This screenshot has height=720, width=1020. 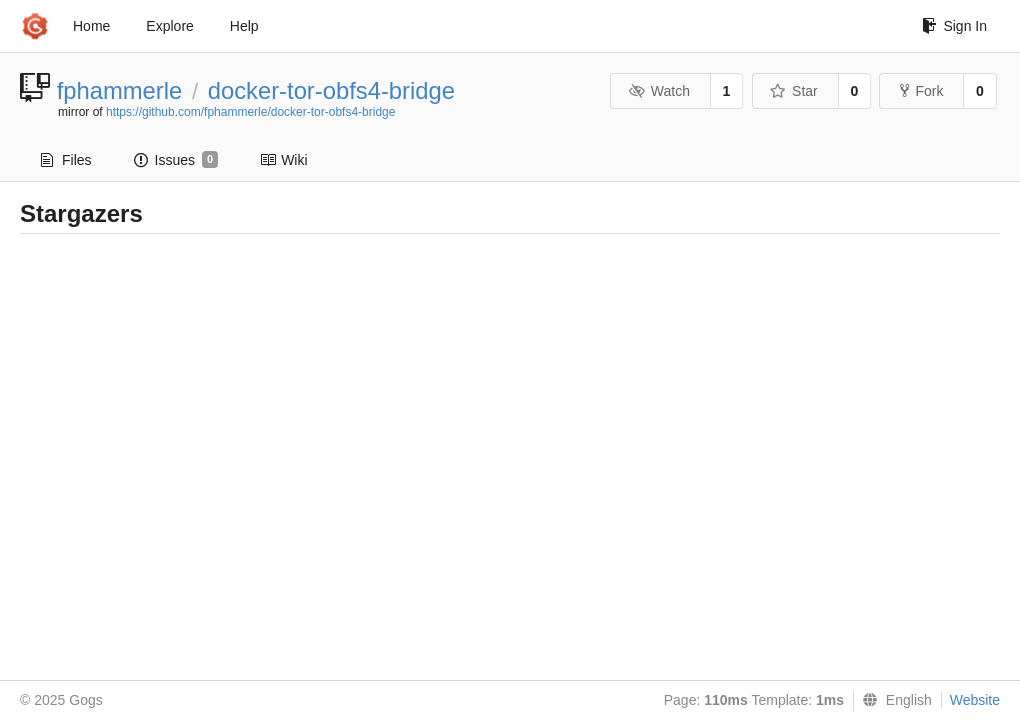 I want to click on Help, so click(x=244, y=26).